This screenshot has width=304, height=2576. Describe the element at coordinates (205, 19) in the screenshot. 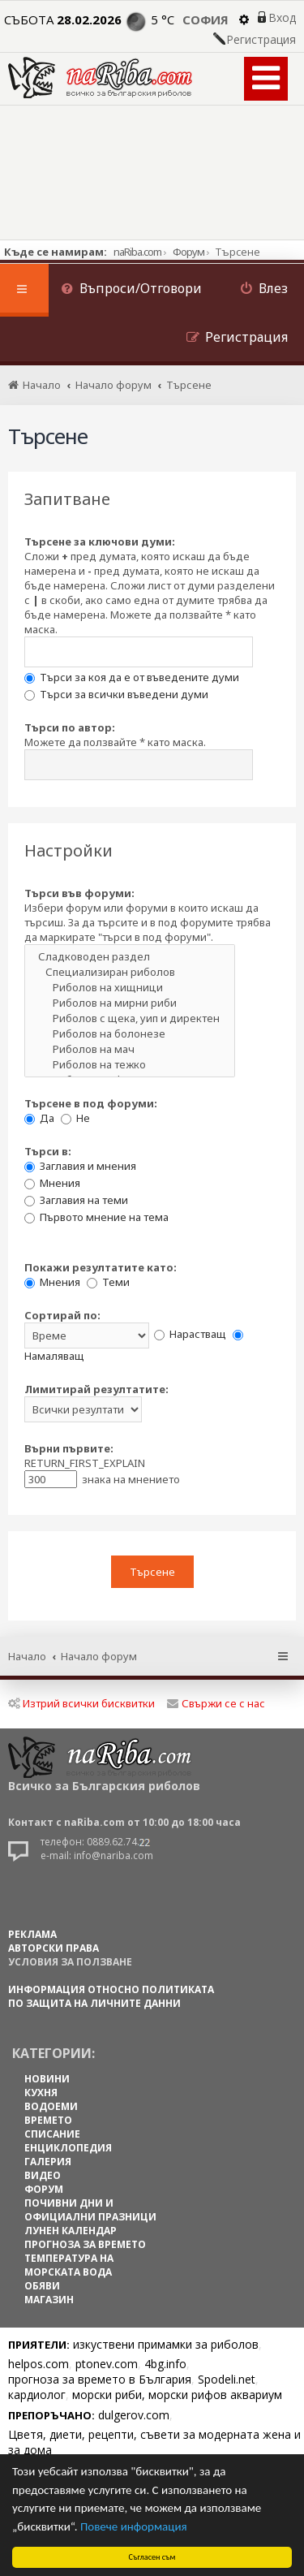

I see `София` at that location.